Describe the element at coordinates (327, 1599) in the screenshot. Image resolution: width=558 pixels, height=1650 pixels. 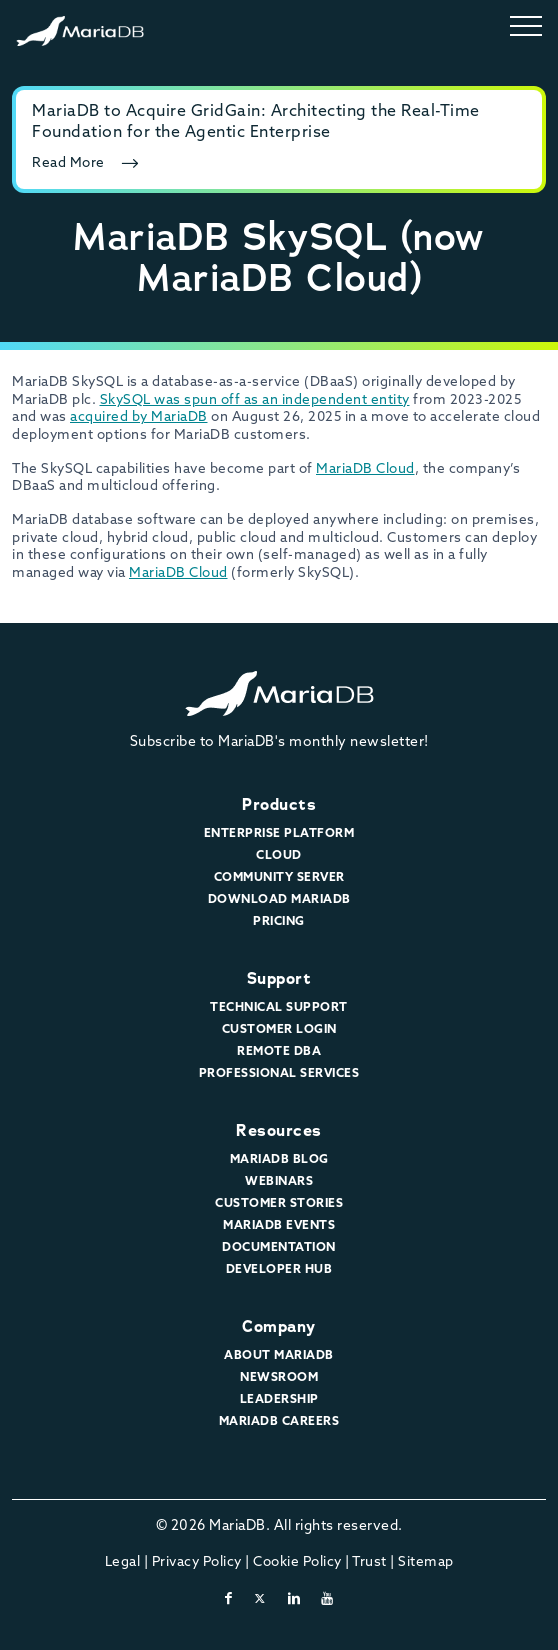
I see `[youtube]` at that location.